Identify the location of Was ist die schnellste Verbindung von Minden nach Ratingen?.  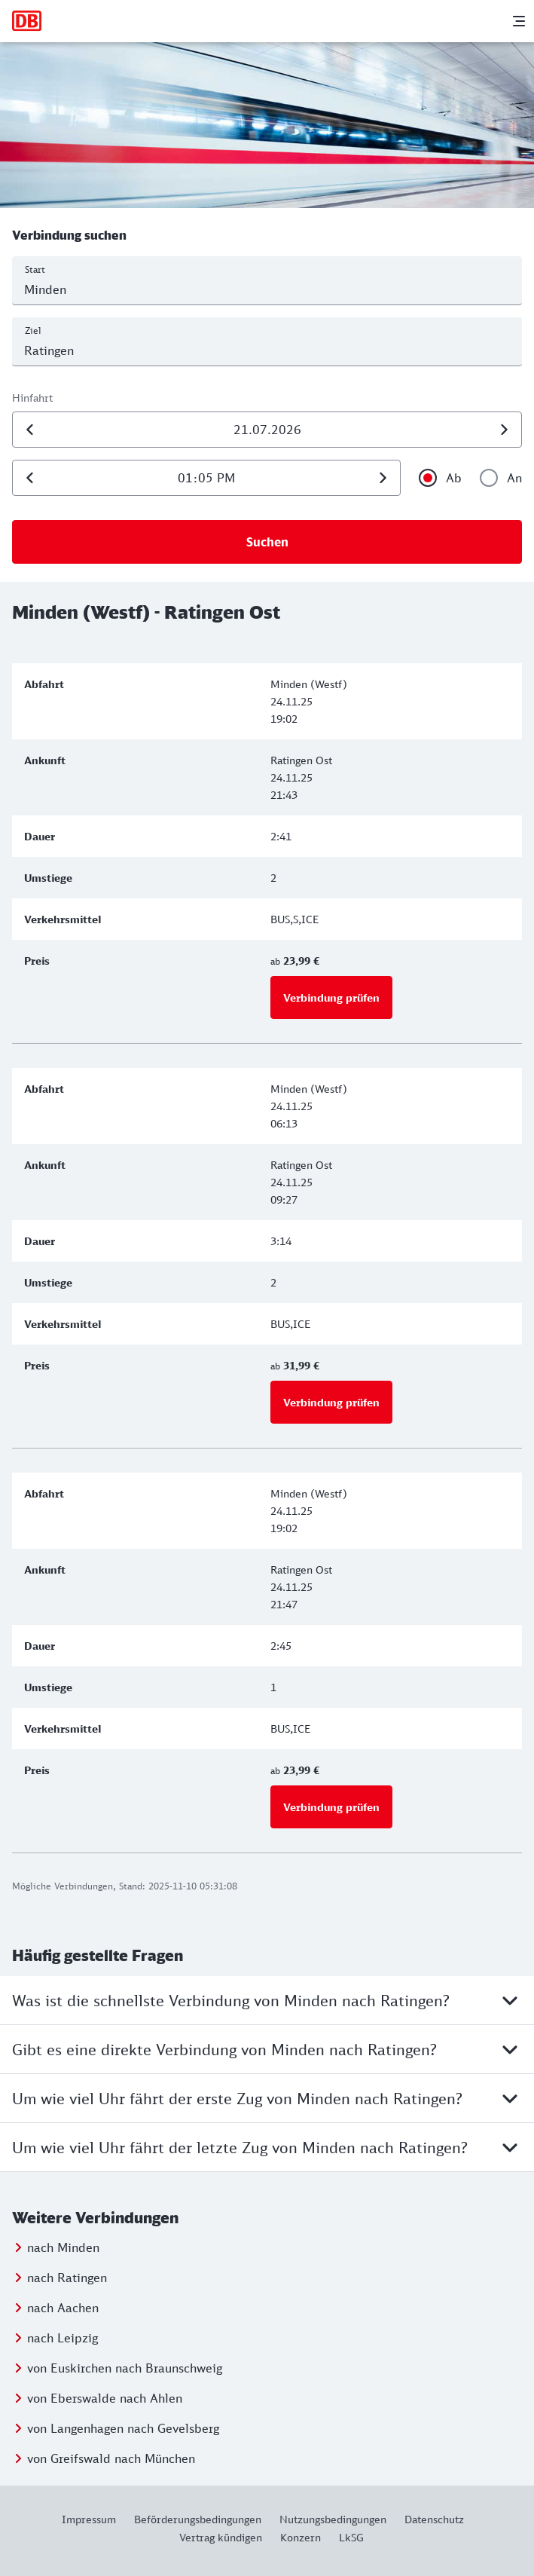
(267, 2000).